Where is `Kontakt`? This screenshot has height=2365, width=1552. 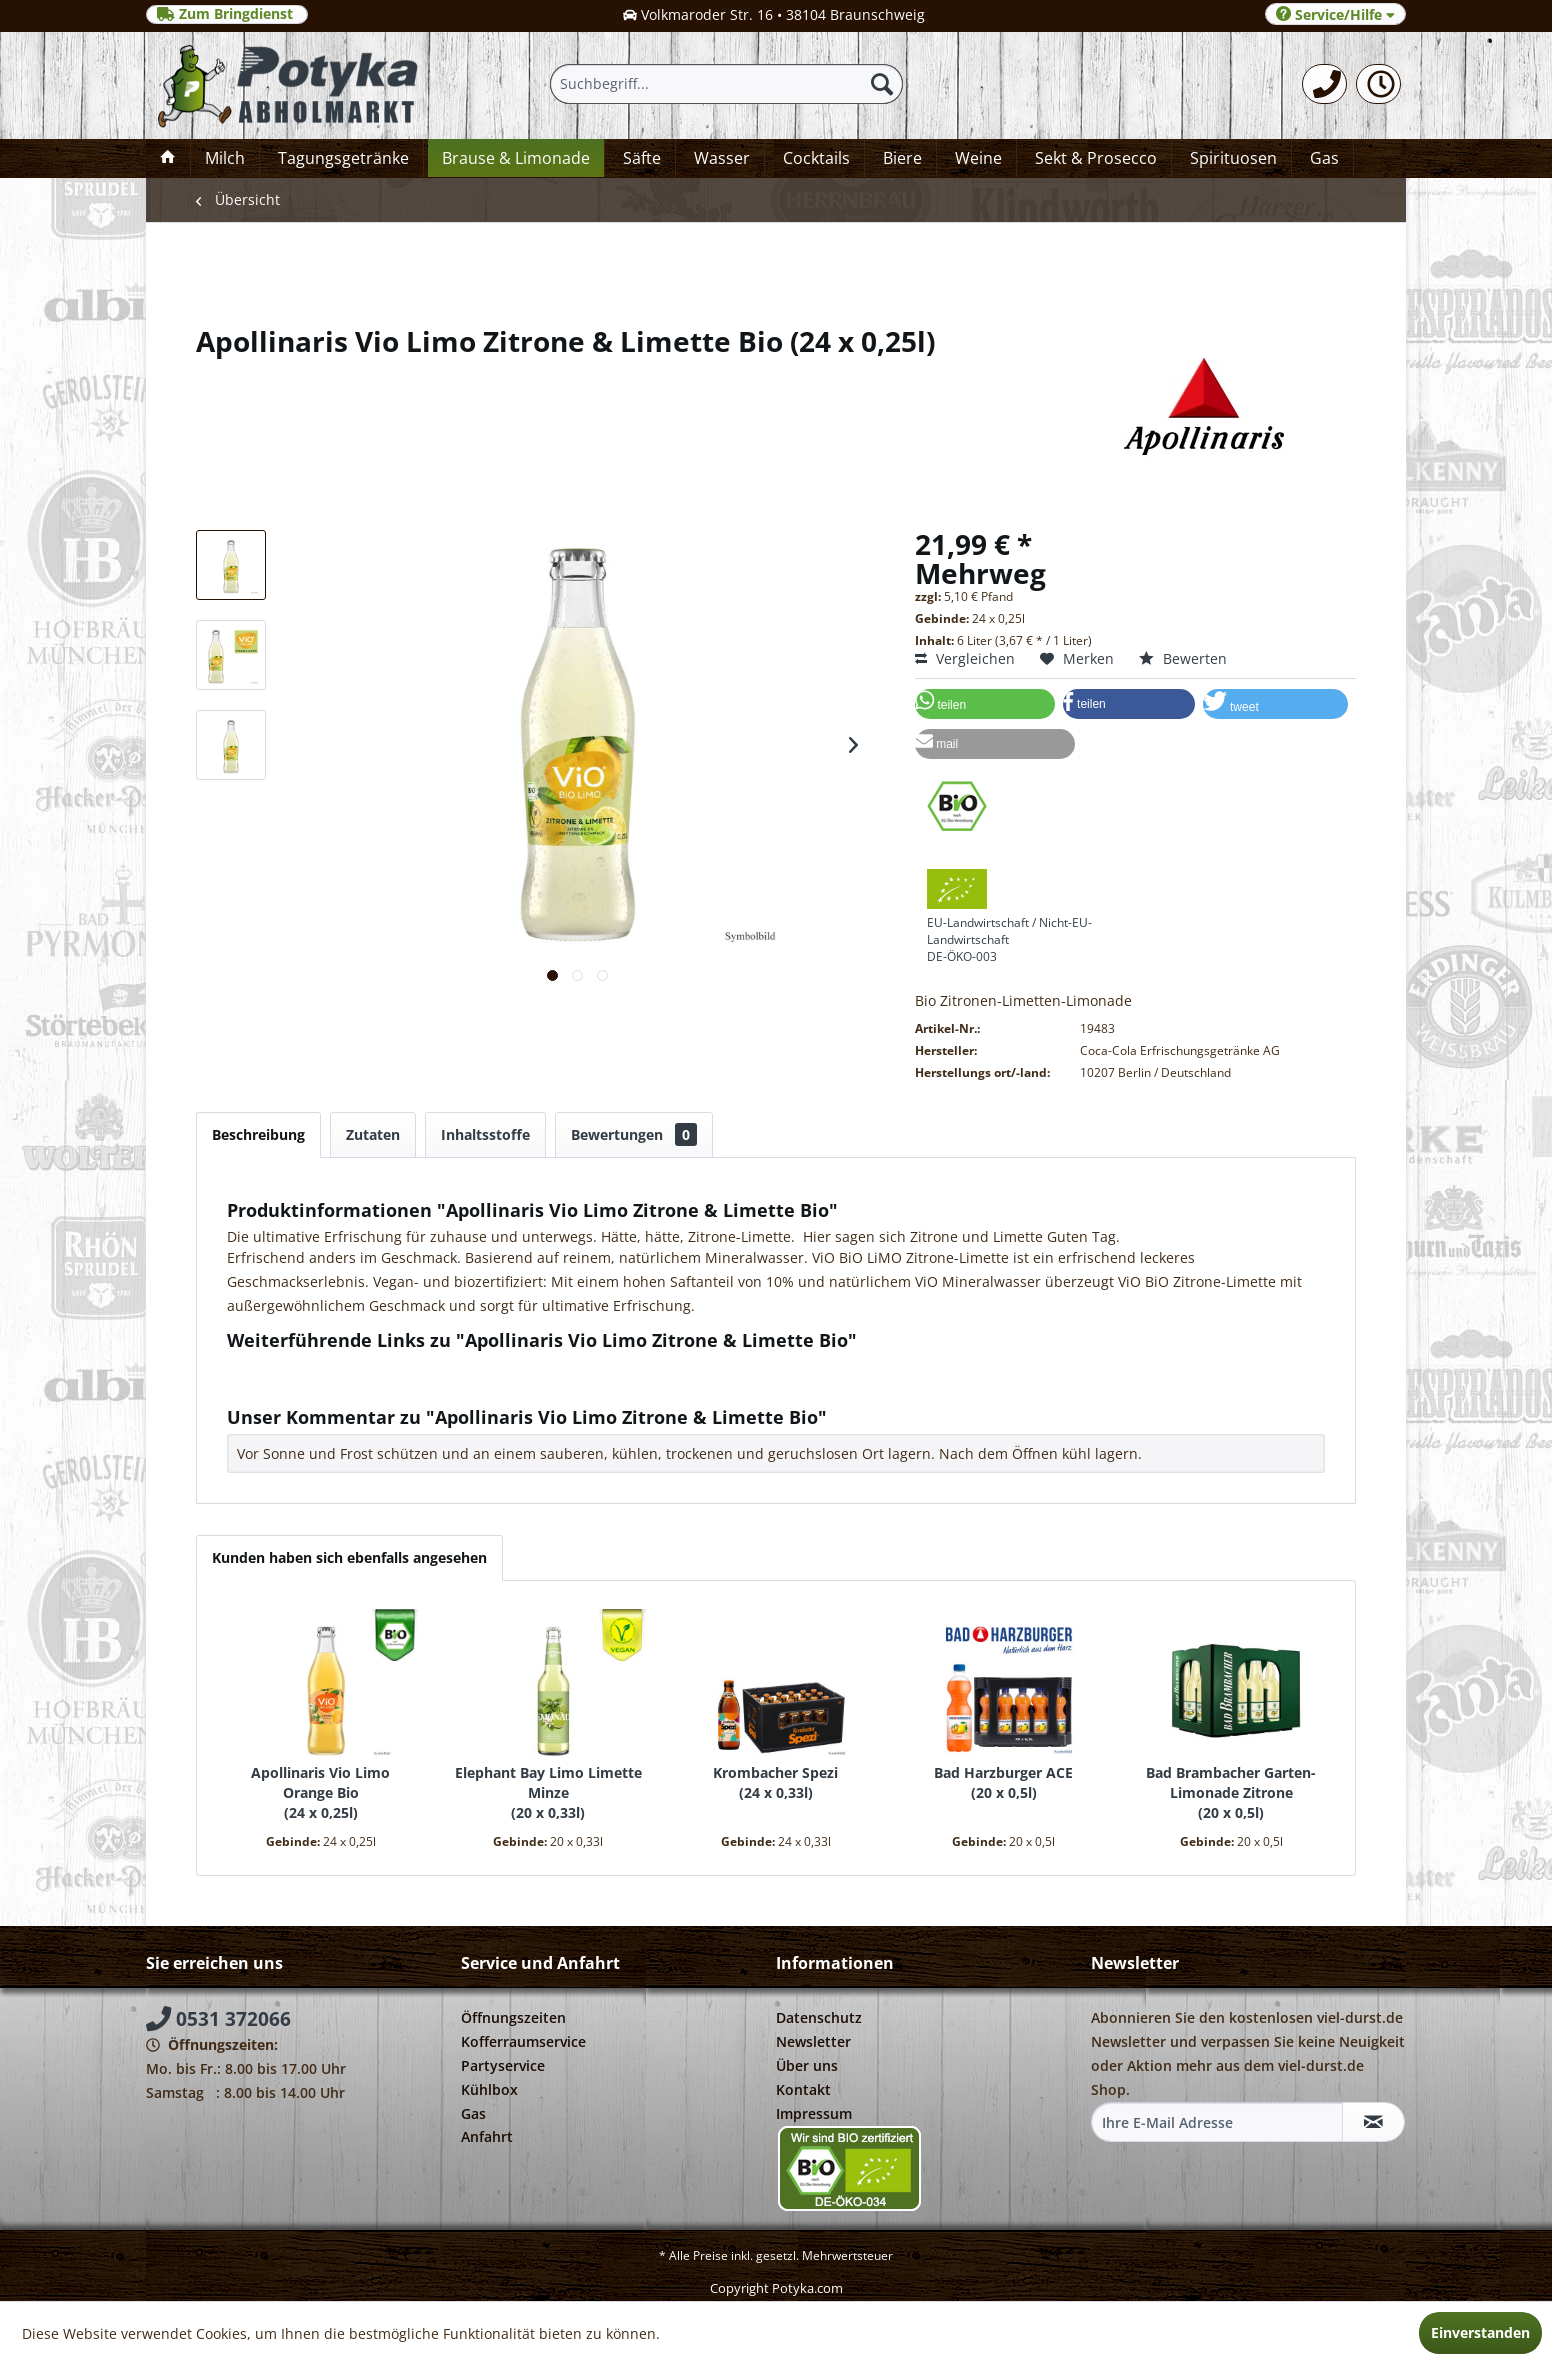 Kontakt is located at coordinates (803, 2089).